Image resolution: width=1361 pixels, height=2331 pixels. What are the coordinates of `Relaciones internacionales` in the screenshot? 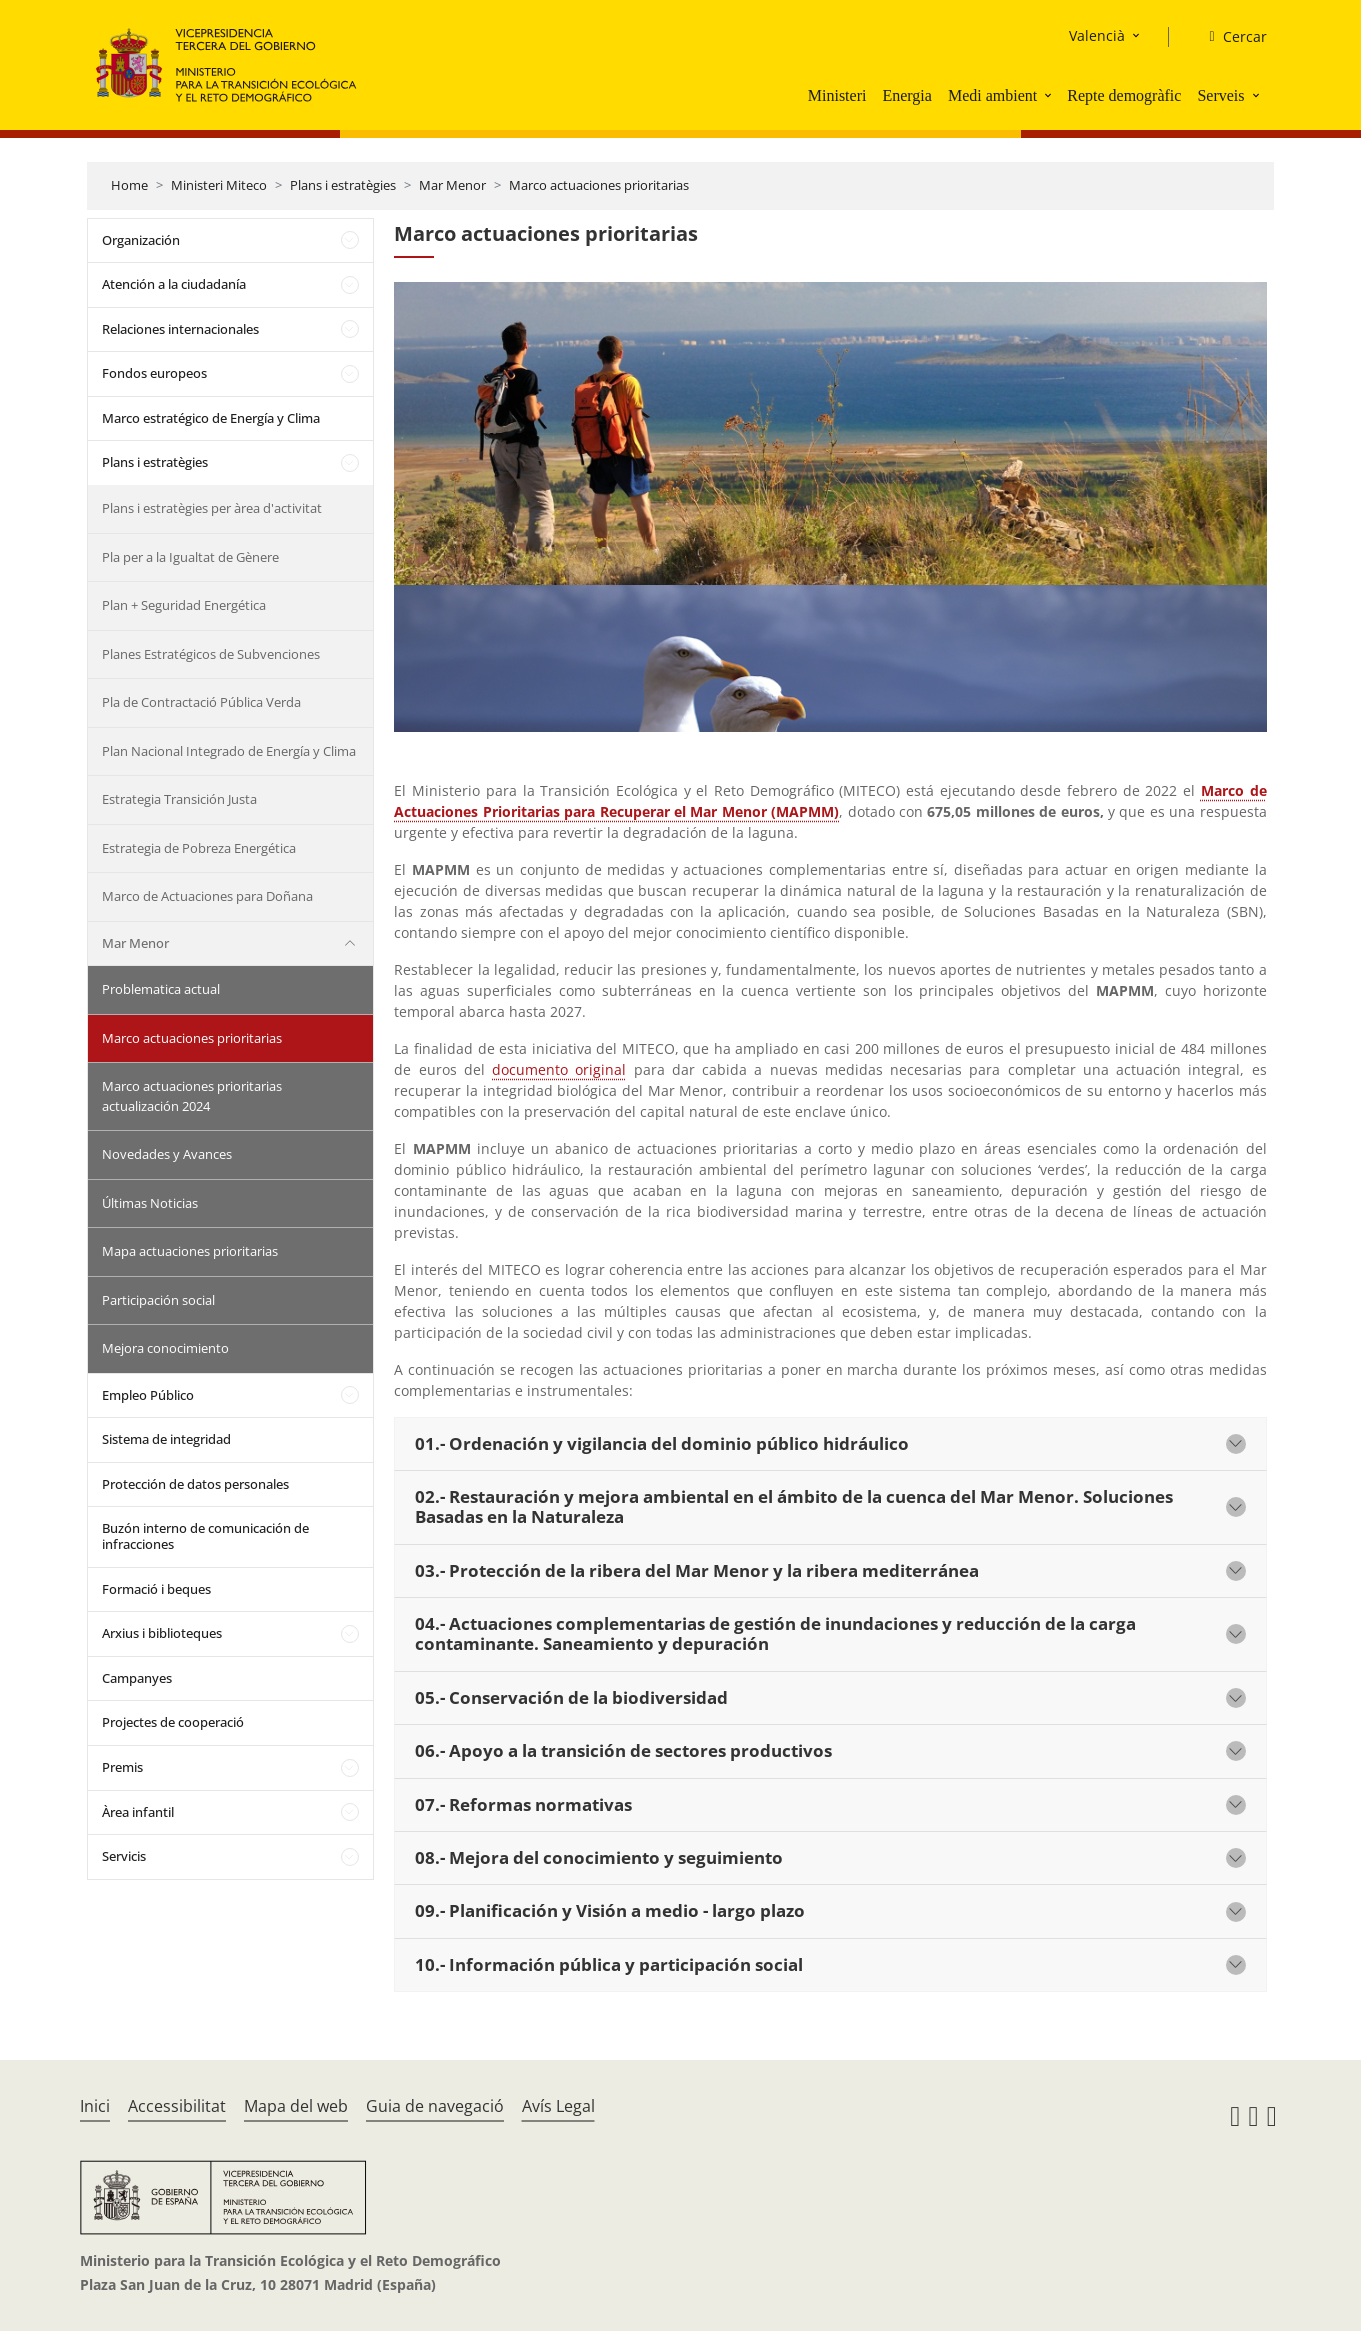 It's located at (180, 329).